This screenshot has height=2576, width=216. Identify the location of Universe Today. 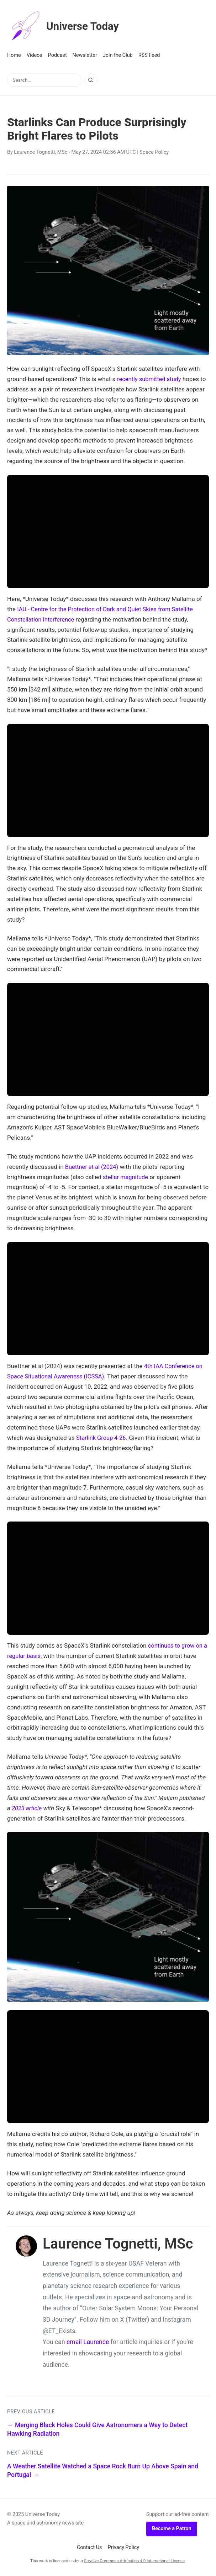
(66, 26).